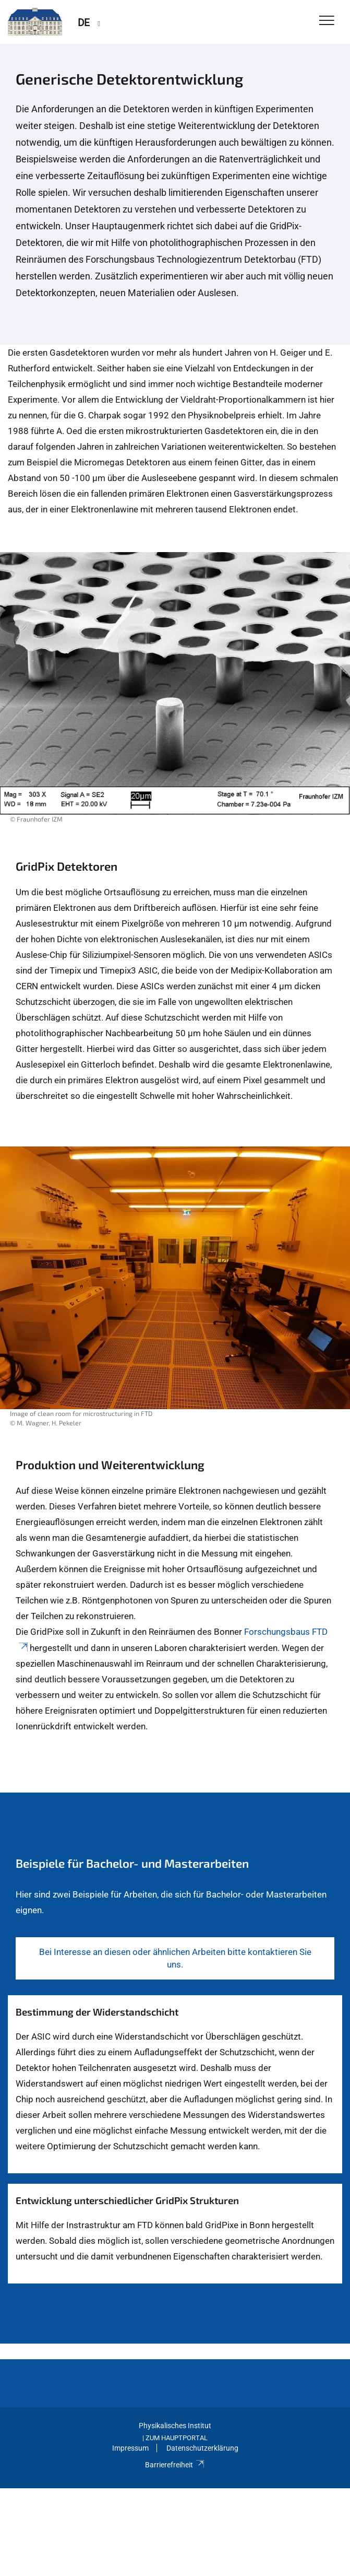  Describe the element at coordinates (202, 2448) in the screenshot. I see `Datenschutzerklärung` at that location.